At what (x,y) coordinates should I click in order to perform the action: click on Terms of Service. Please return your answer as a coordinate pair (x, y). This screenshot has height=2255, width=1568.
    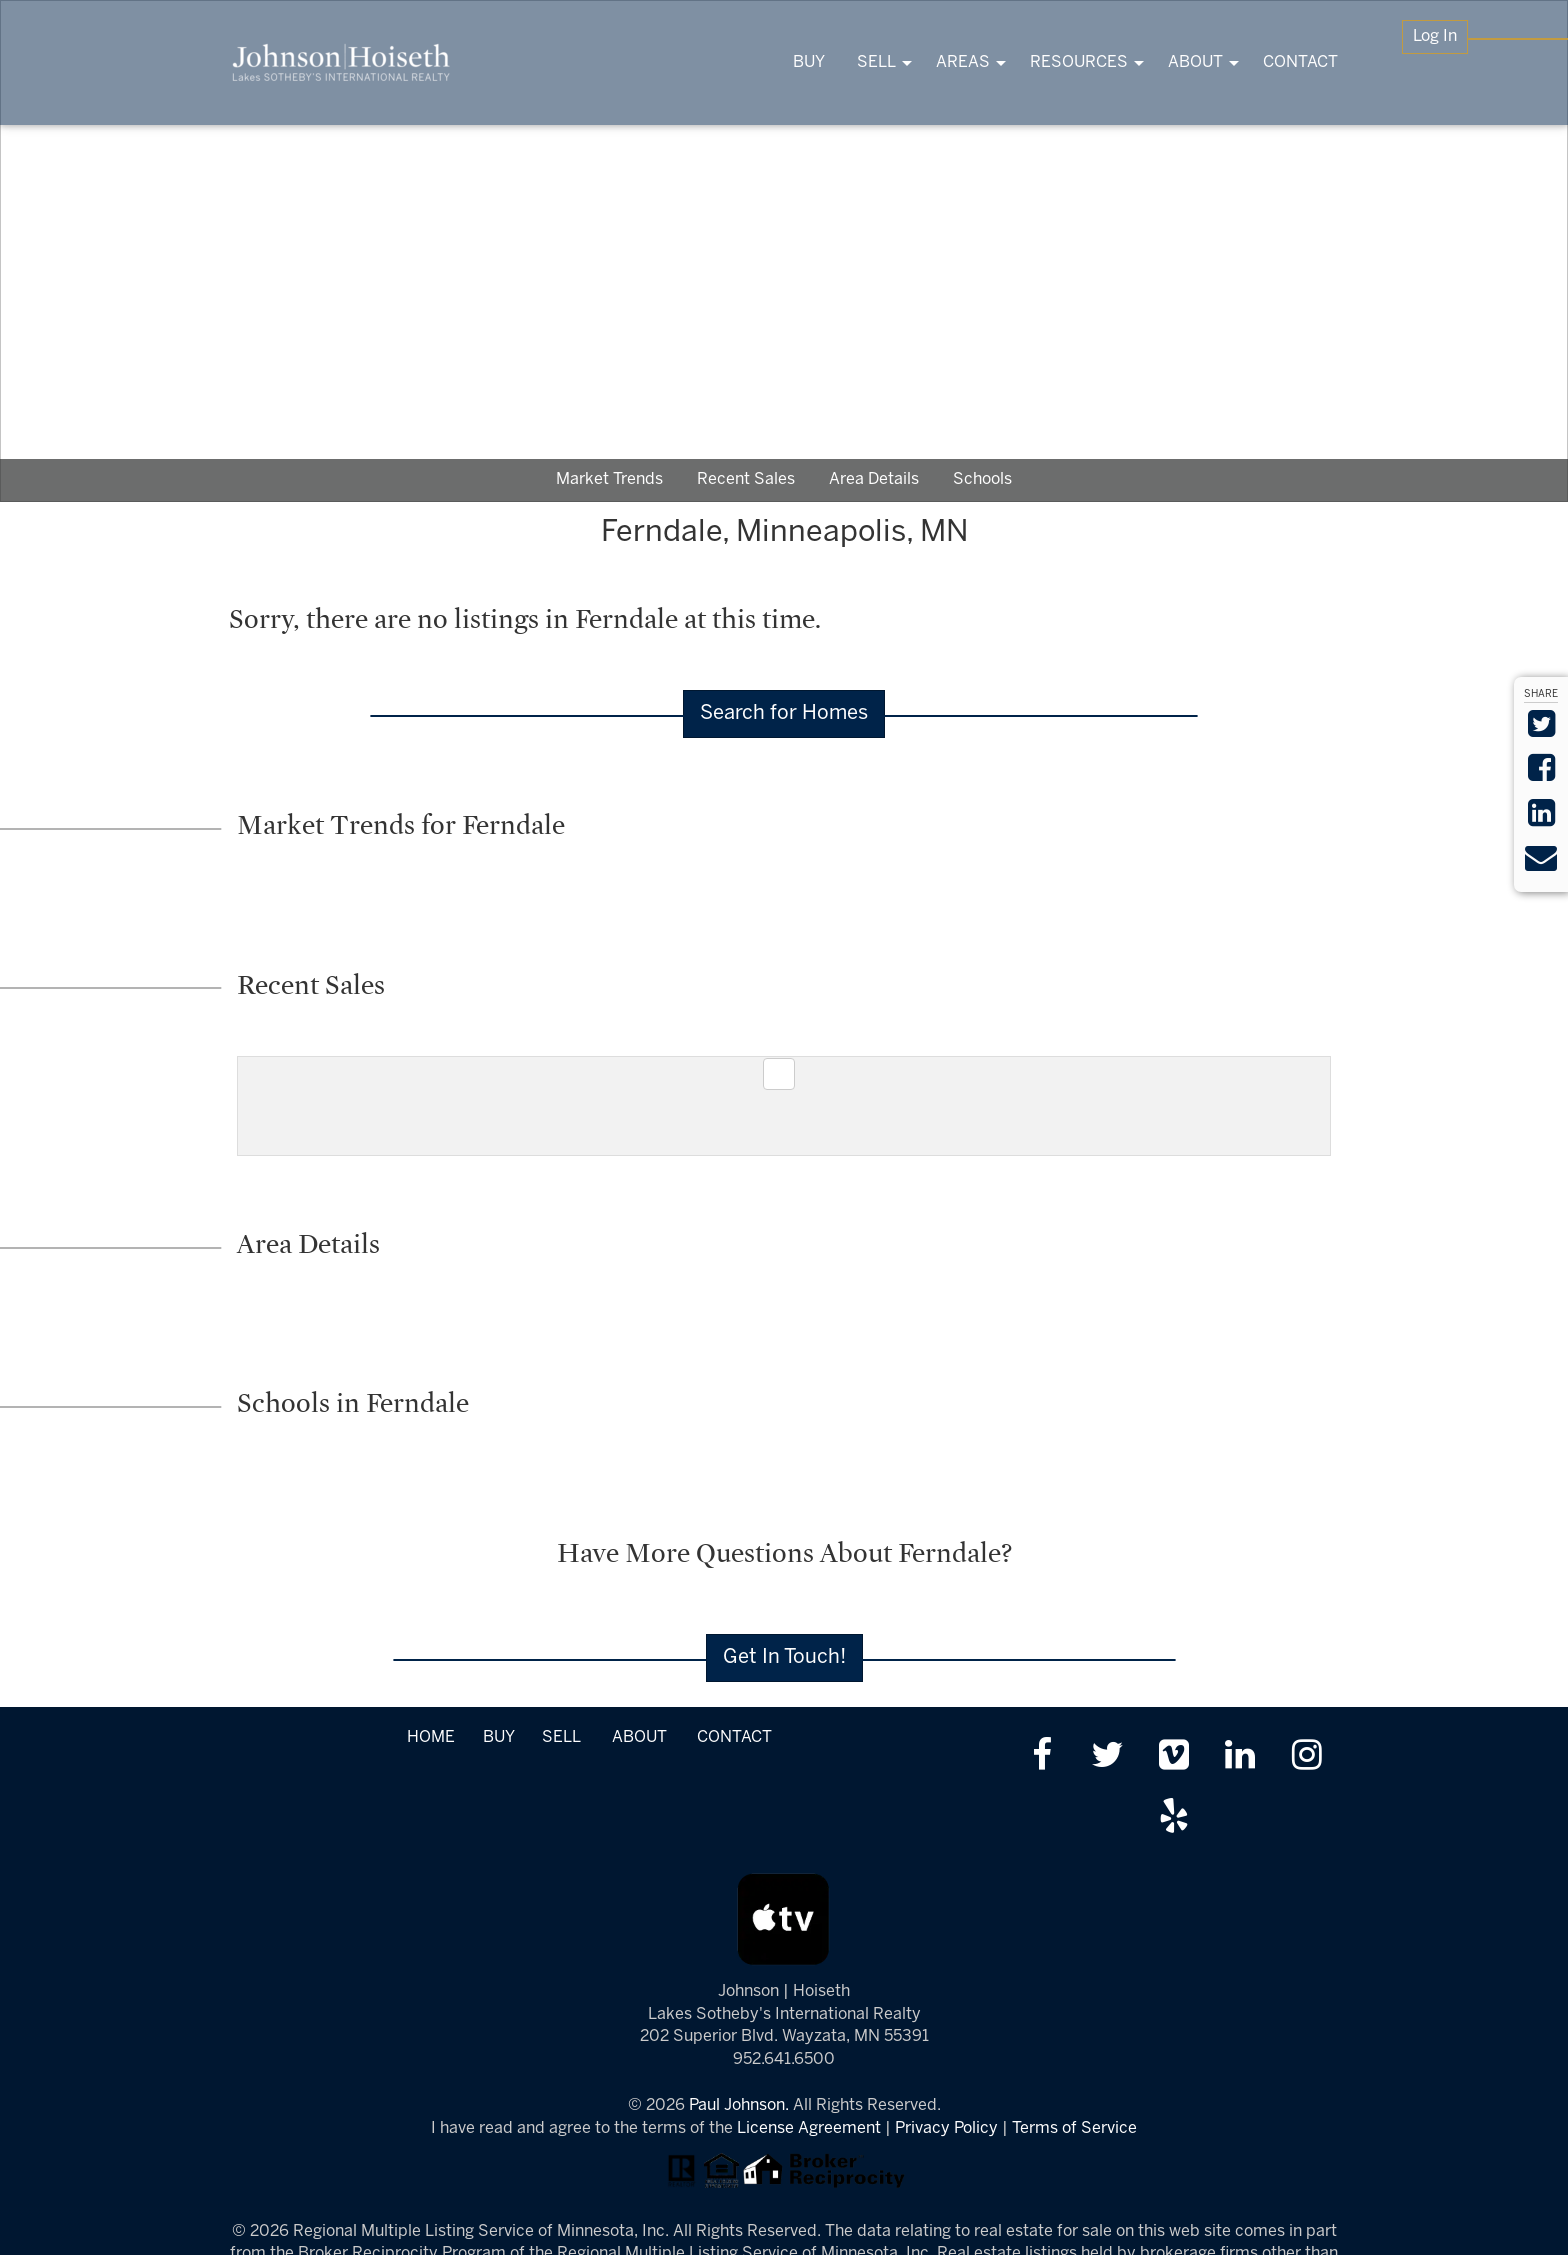
    Looking at the image, I should click on (1074, 2128).